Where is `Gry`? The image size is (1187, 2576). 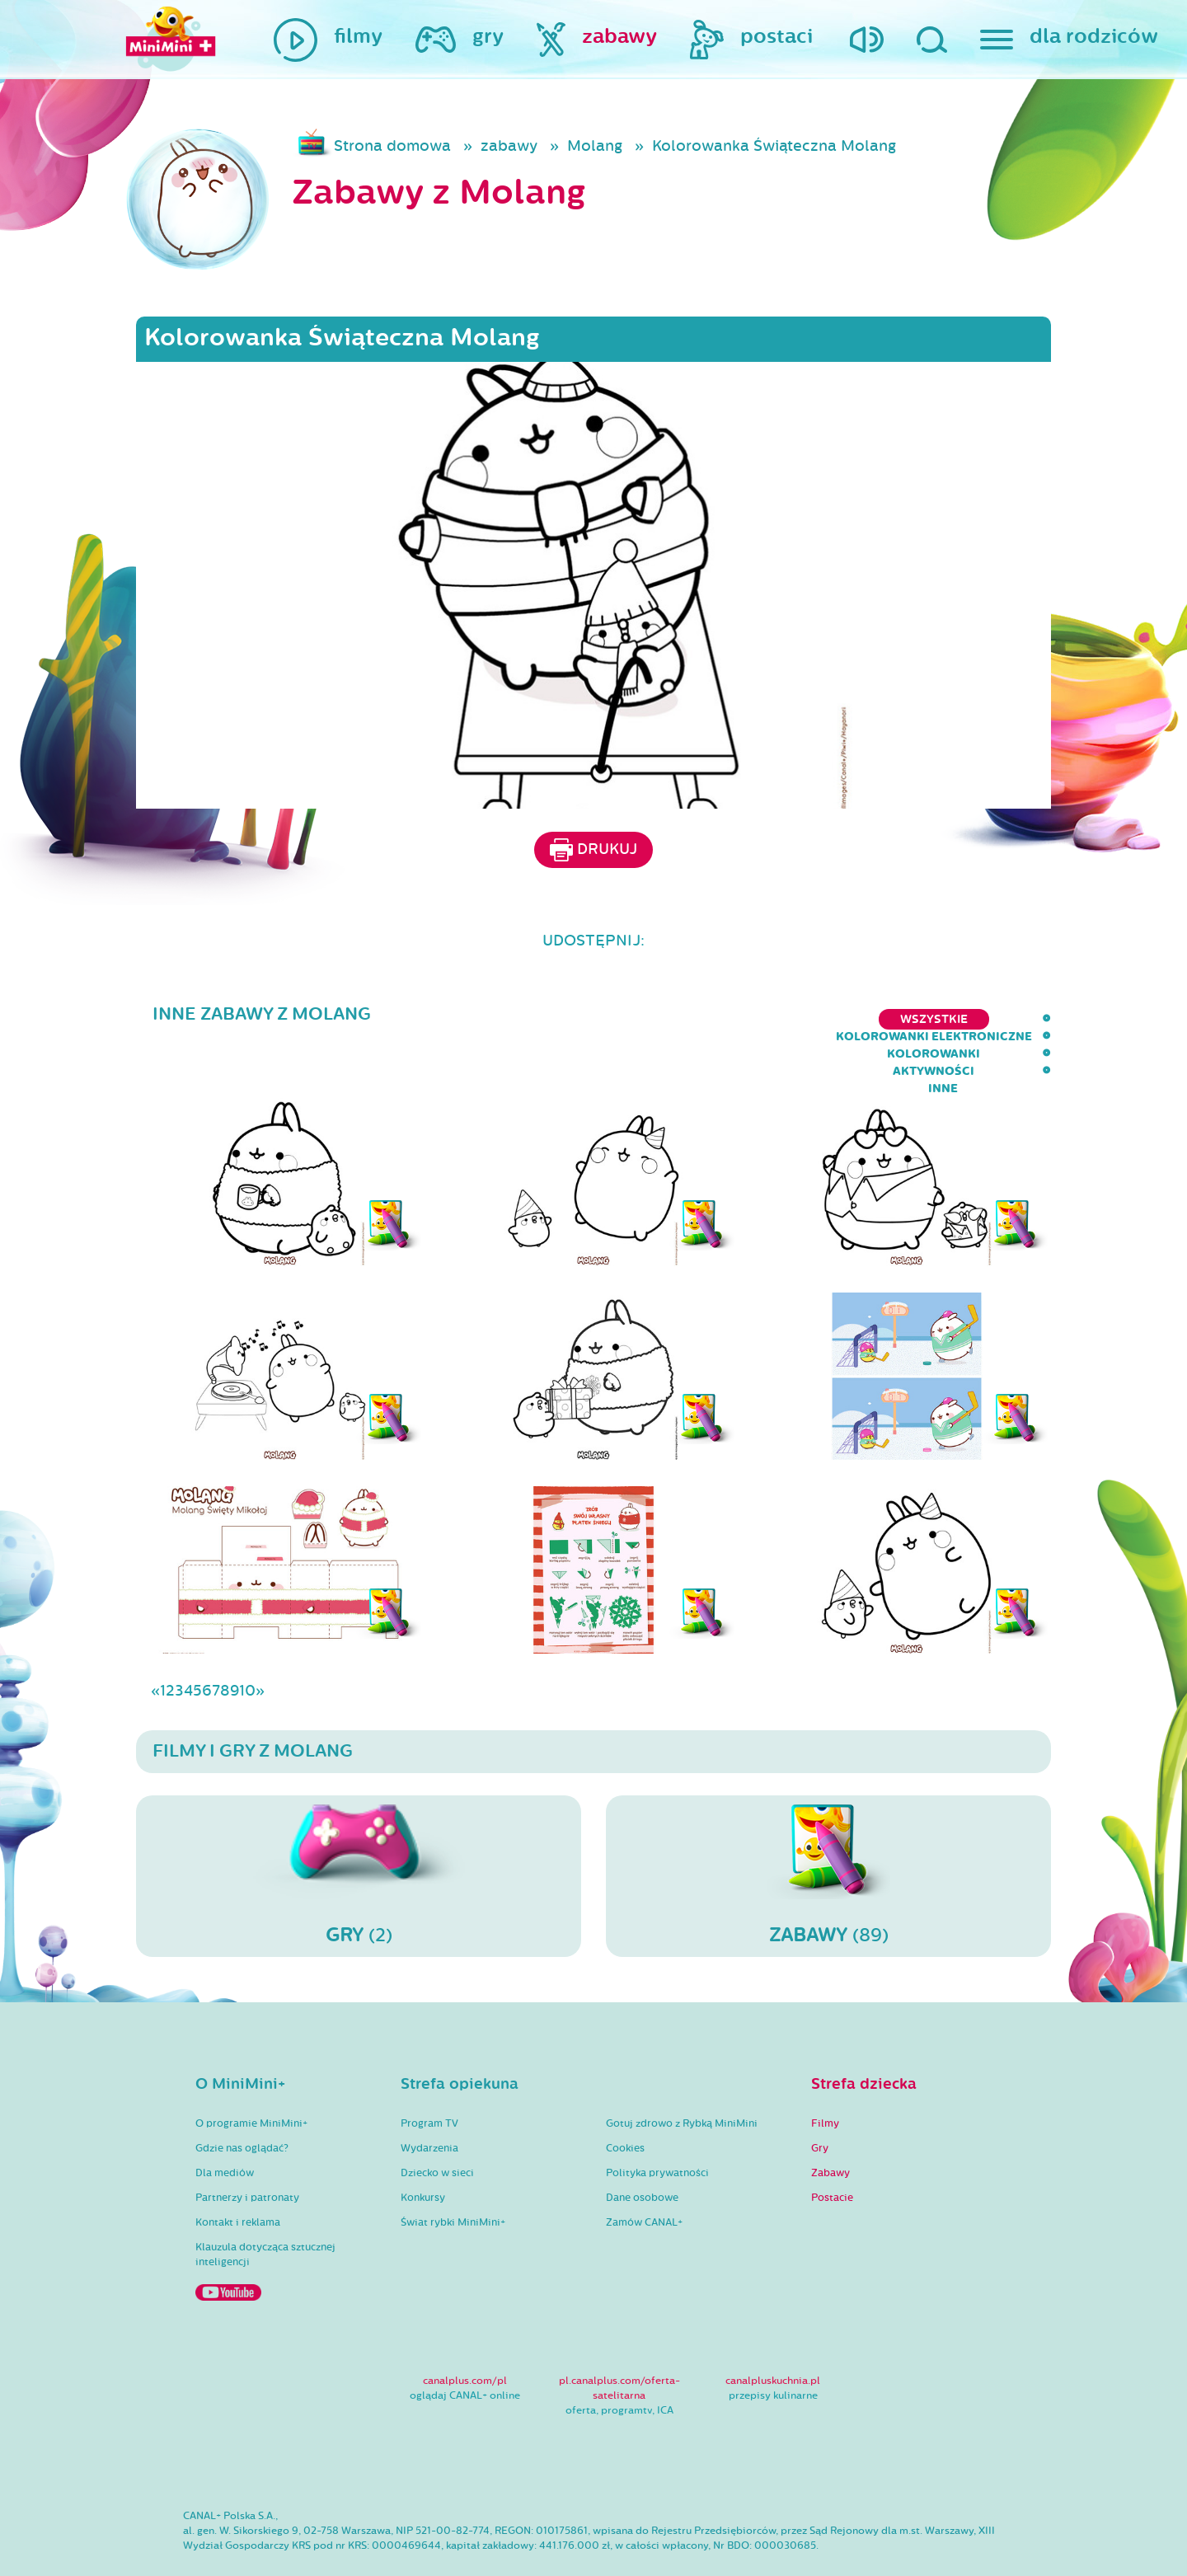
Gry is located at coordinates (819, 2100).